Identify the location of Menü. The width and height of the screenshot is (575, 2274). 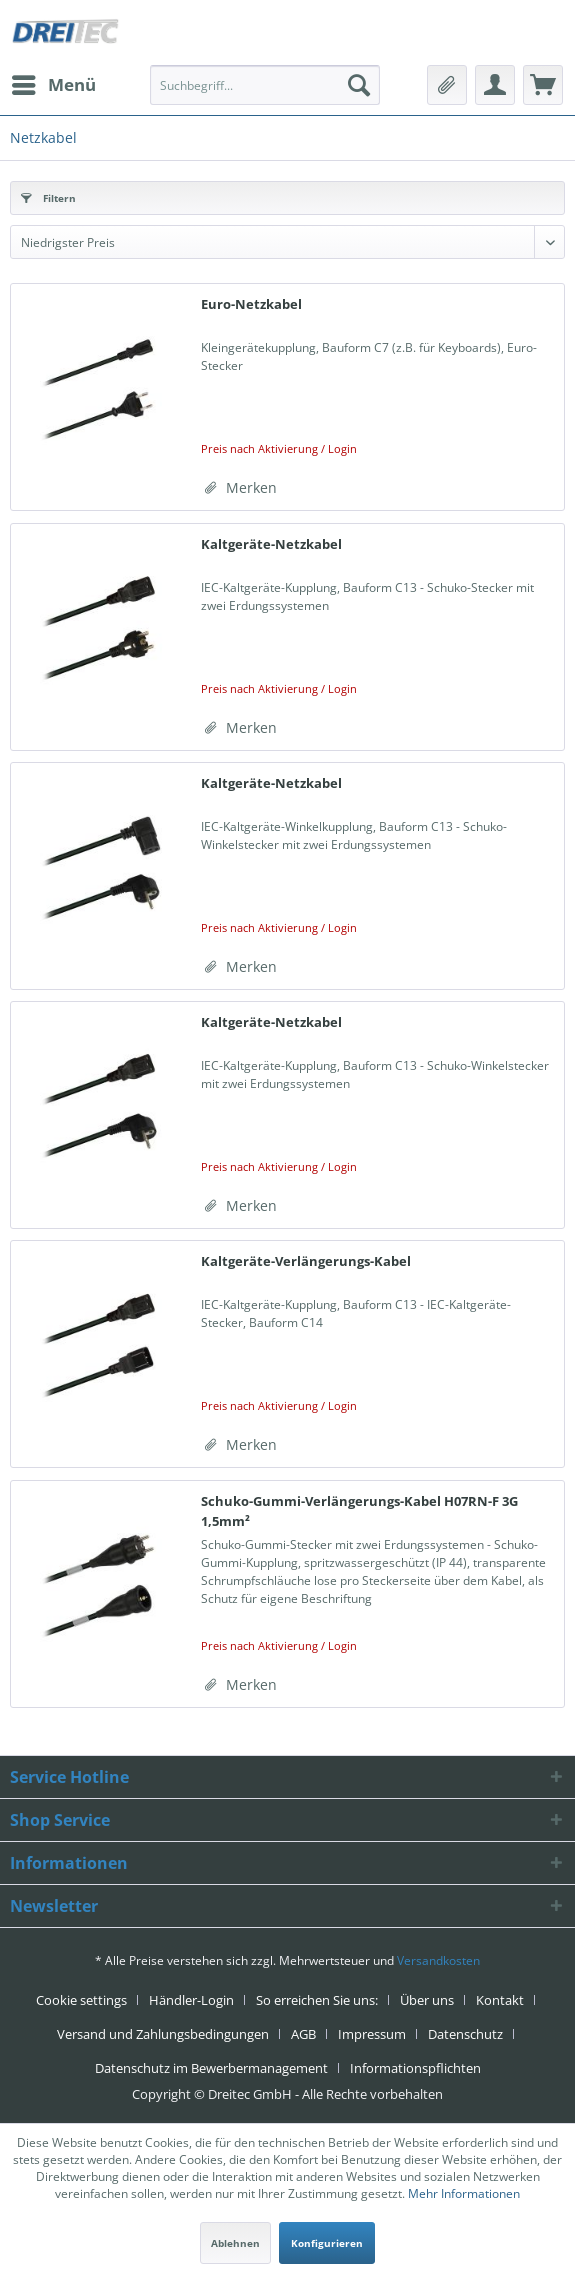
(54, 82).